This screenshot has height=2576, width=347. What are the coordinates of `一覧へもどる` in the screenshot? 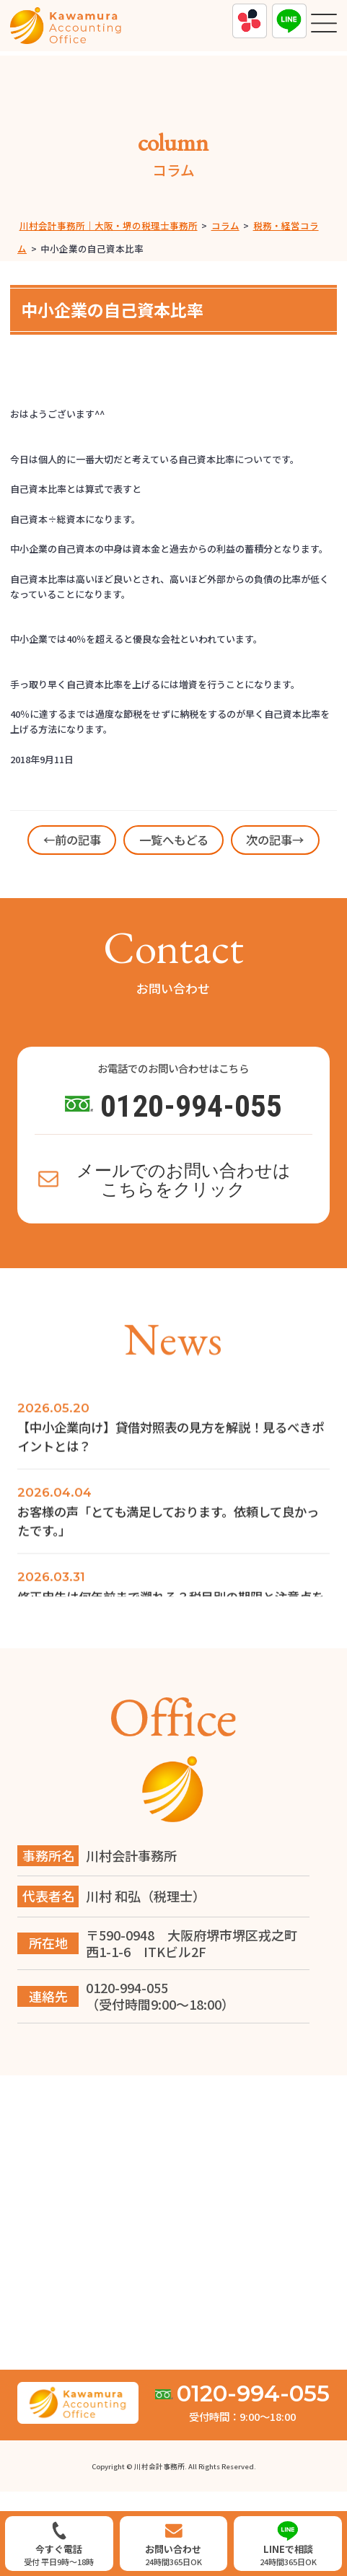 It's located at (173, 839).